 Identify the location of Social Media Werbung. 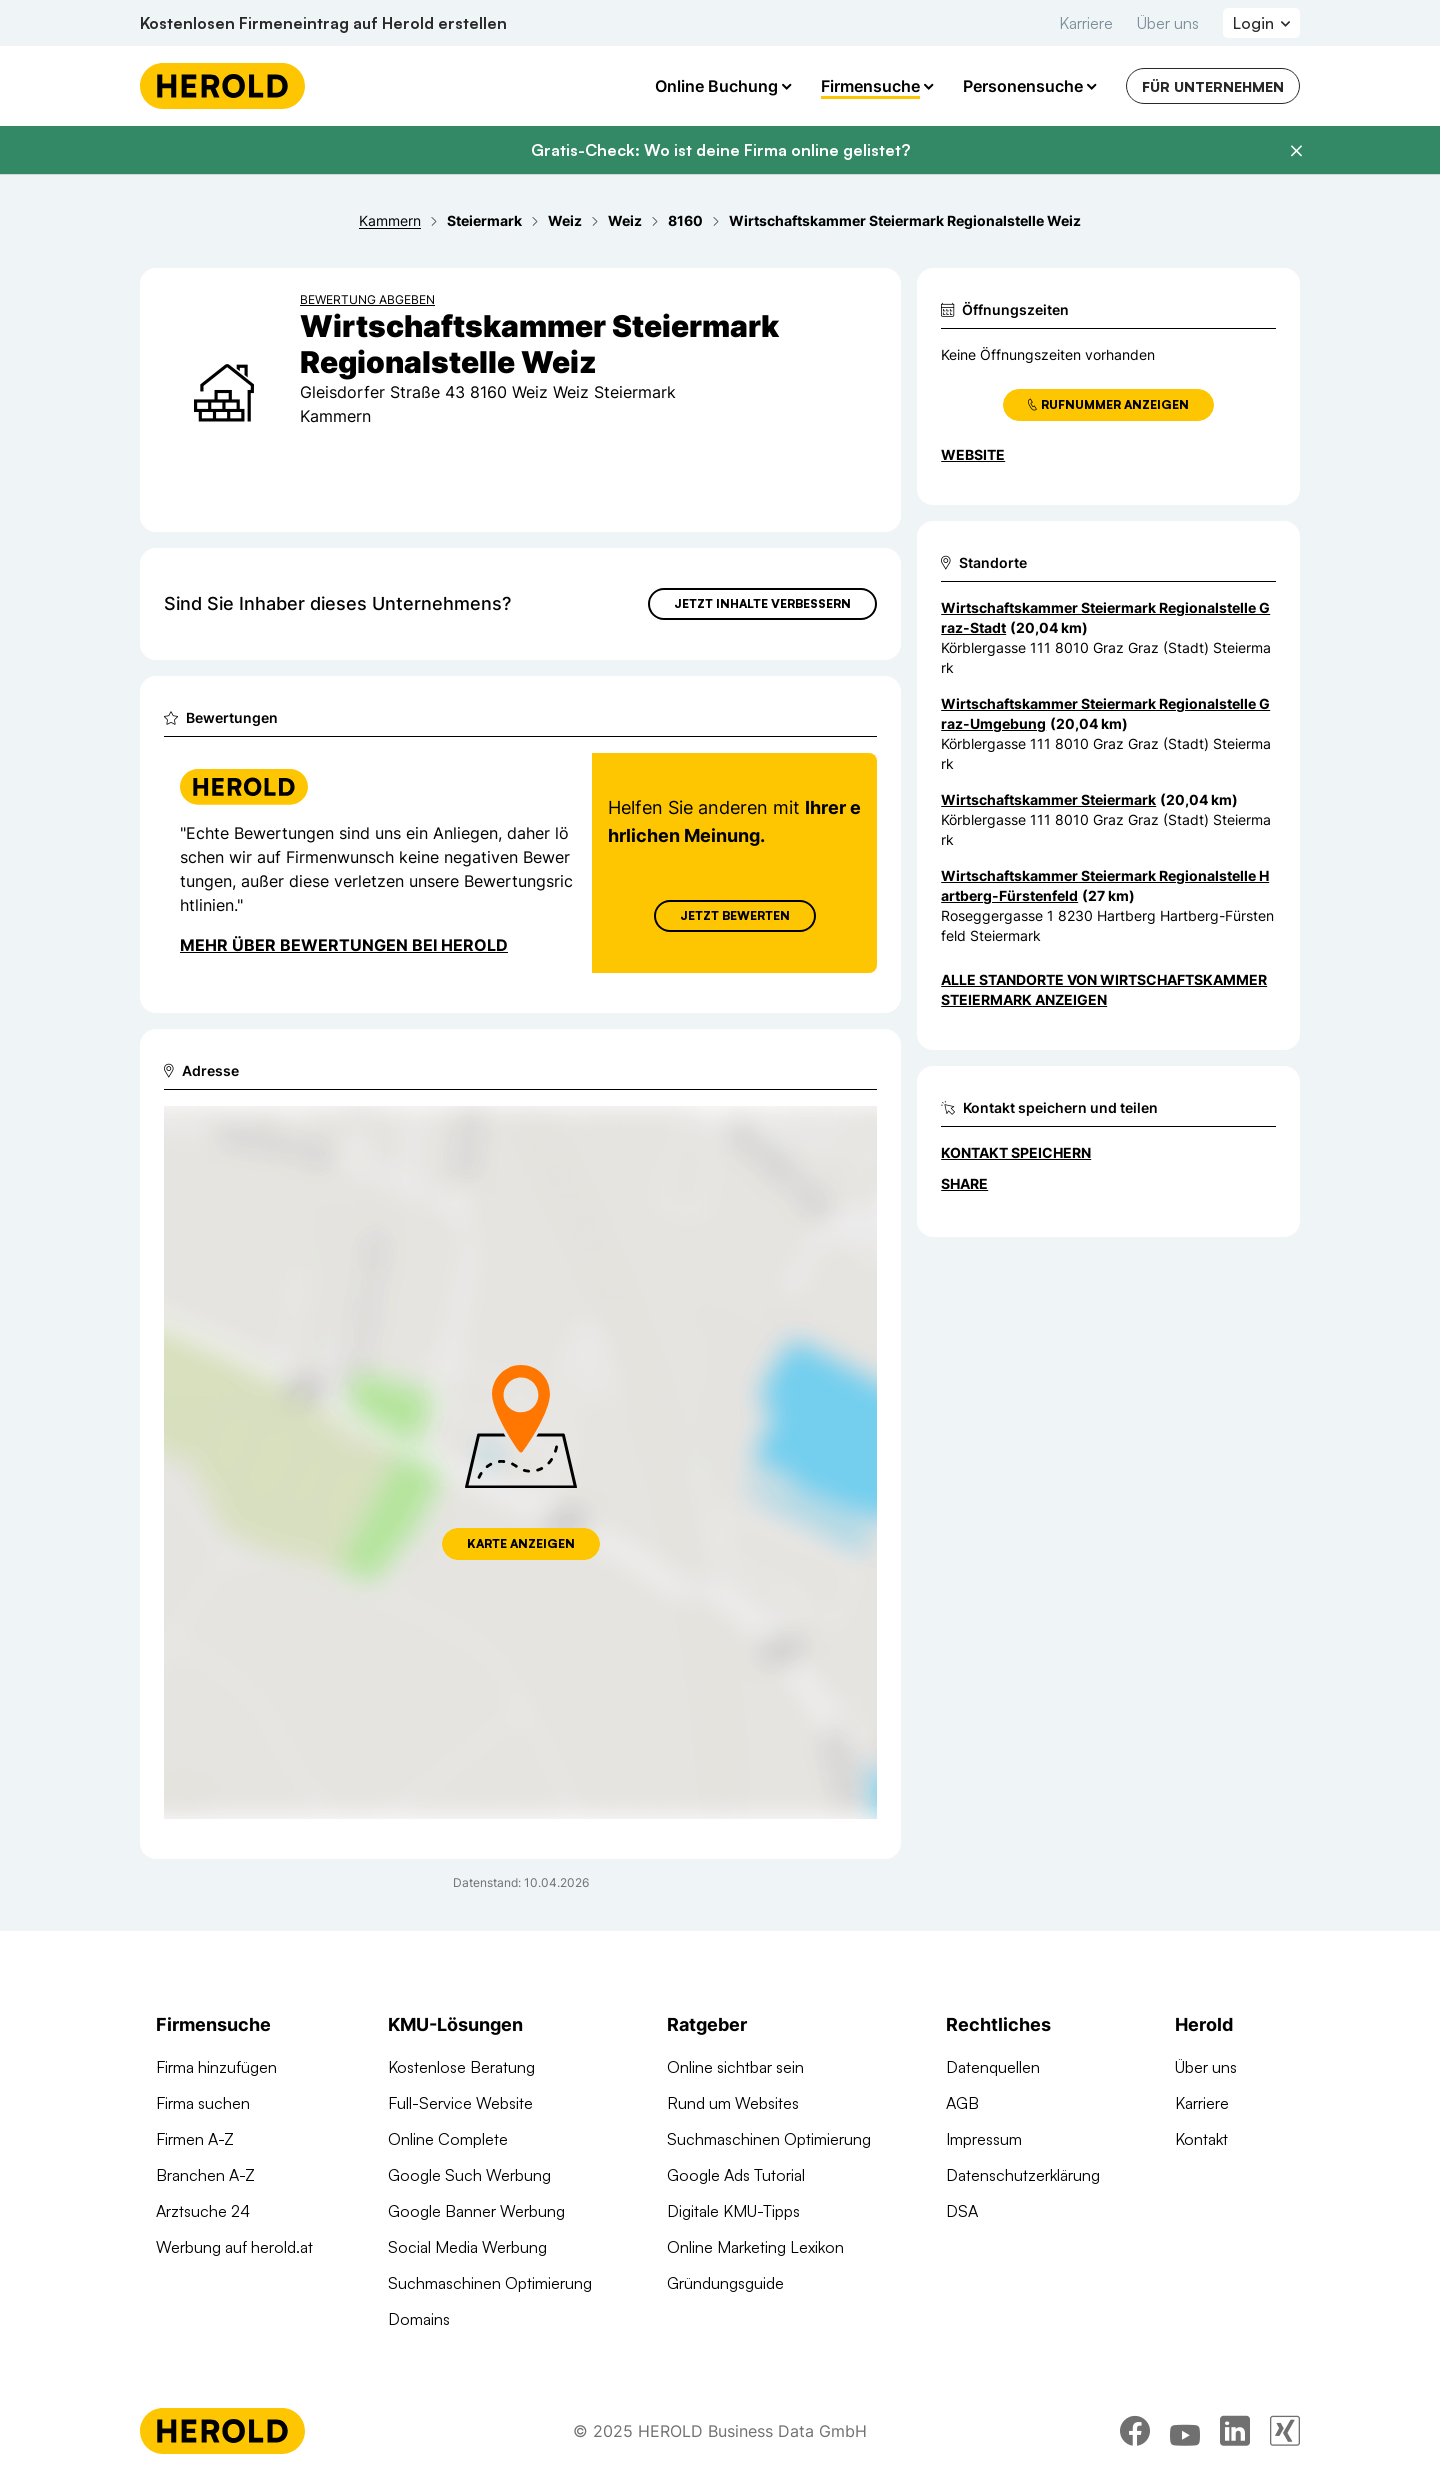
(467, 2247).